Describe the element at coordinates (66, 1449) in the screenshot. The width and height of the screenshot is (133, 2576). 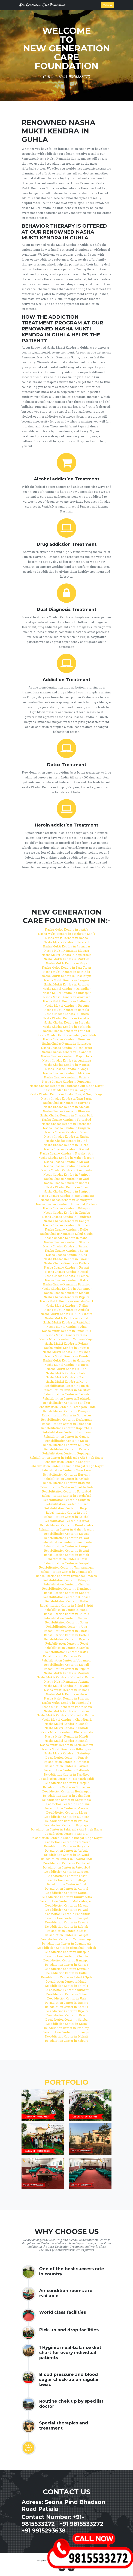
I see `Rehabilitation Center in Patiala` at that location.